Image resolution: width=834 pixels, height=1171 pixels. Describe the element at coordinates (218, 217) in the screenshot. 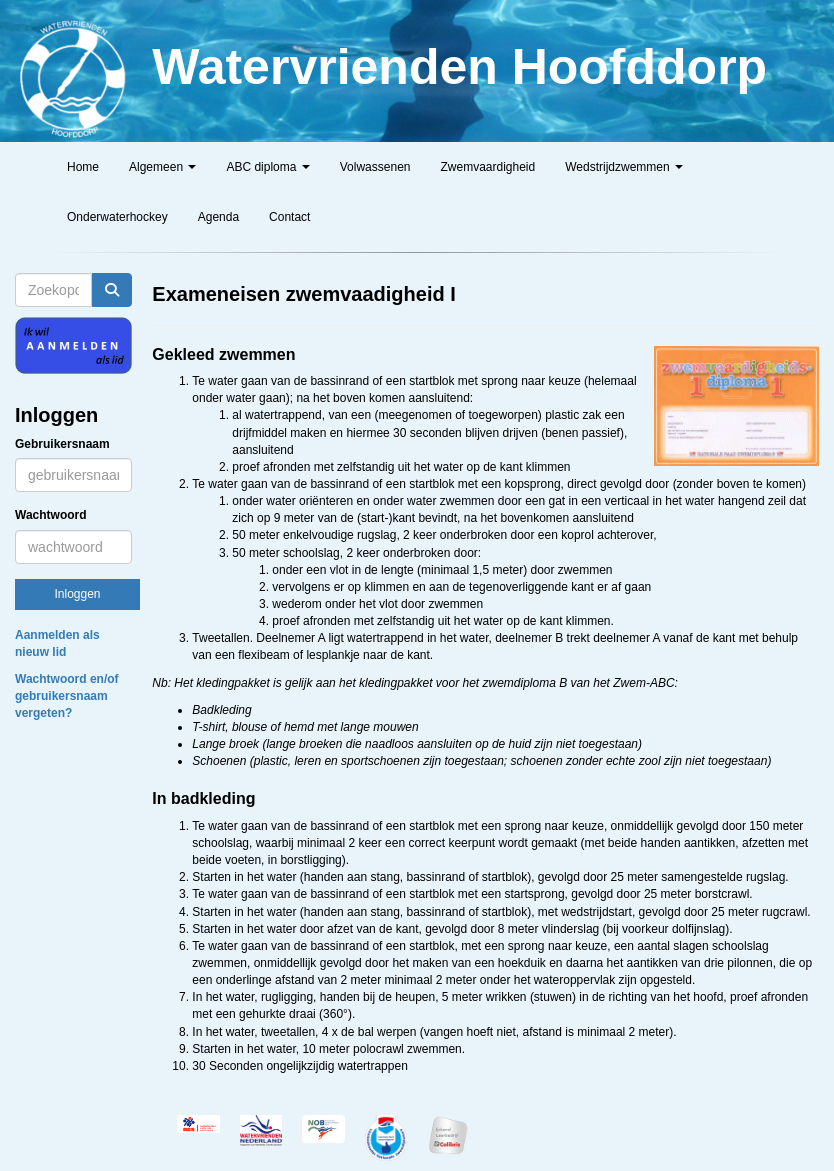

I see `Agenda` at that location.